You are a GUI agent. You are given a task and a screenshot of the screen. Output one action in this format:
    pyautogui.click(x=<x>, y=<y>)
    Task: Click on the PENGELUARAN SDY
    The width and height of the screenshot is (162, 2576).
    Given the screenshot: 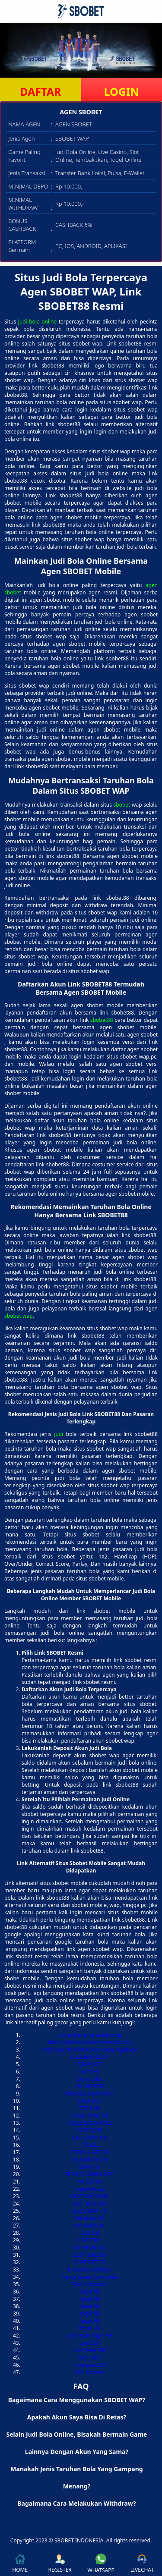 What is the action you would take?
    pyautogui.click(x=89, y=2093)
    